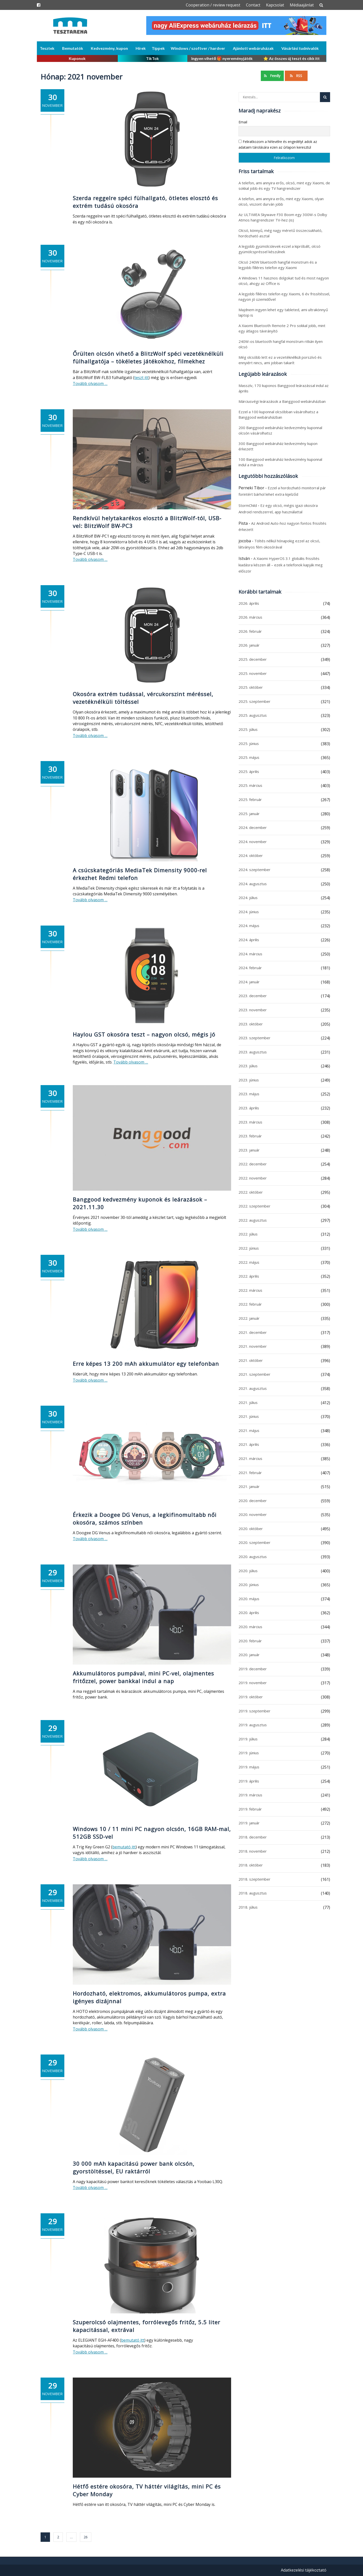 The height and width of the screenshot is (2576, 363). What do you see at coordinates (249, 1248) in the screenshot?
I see `2022. június` at bounding box center [249, 1248].